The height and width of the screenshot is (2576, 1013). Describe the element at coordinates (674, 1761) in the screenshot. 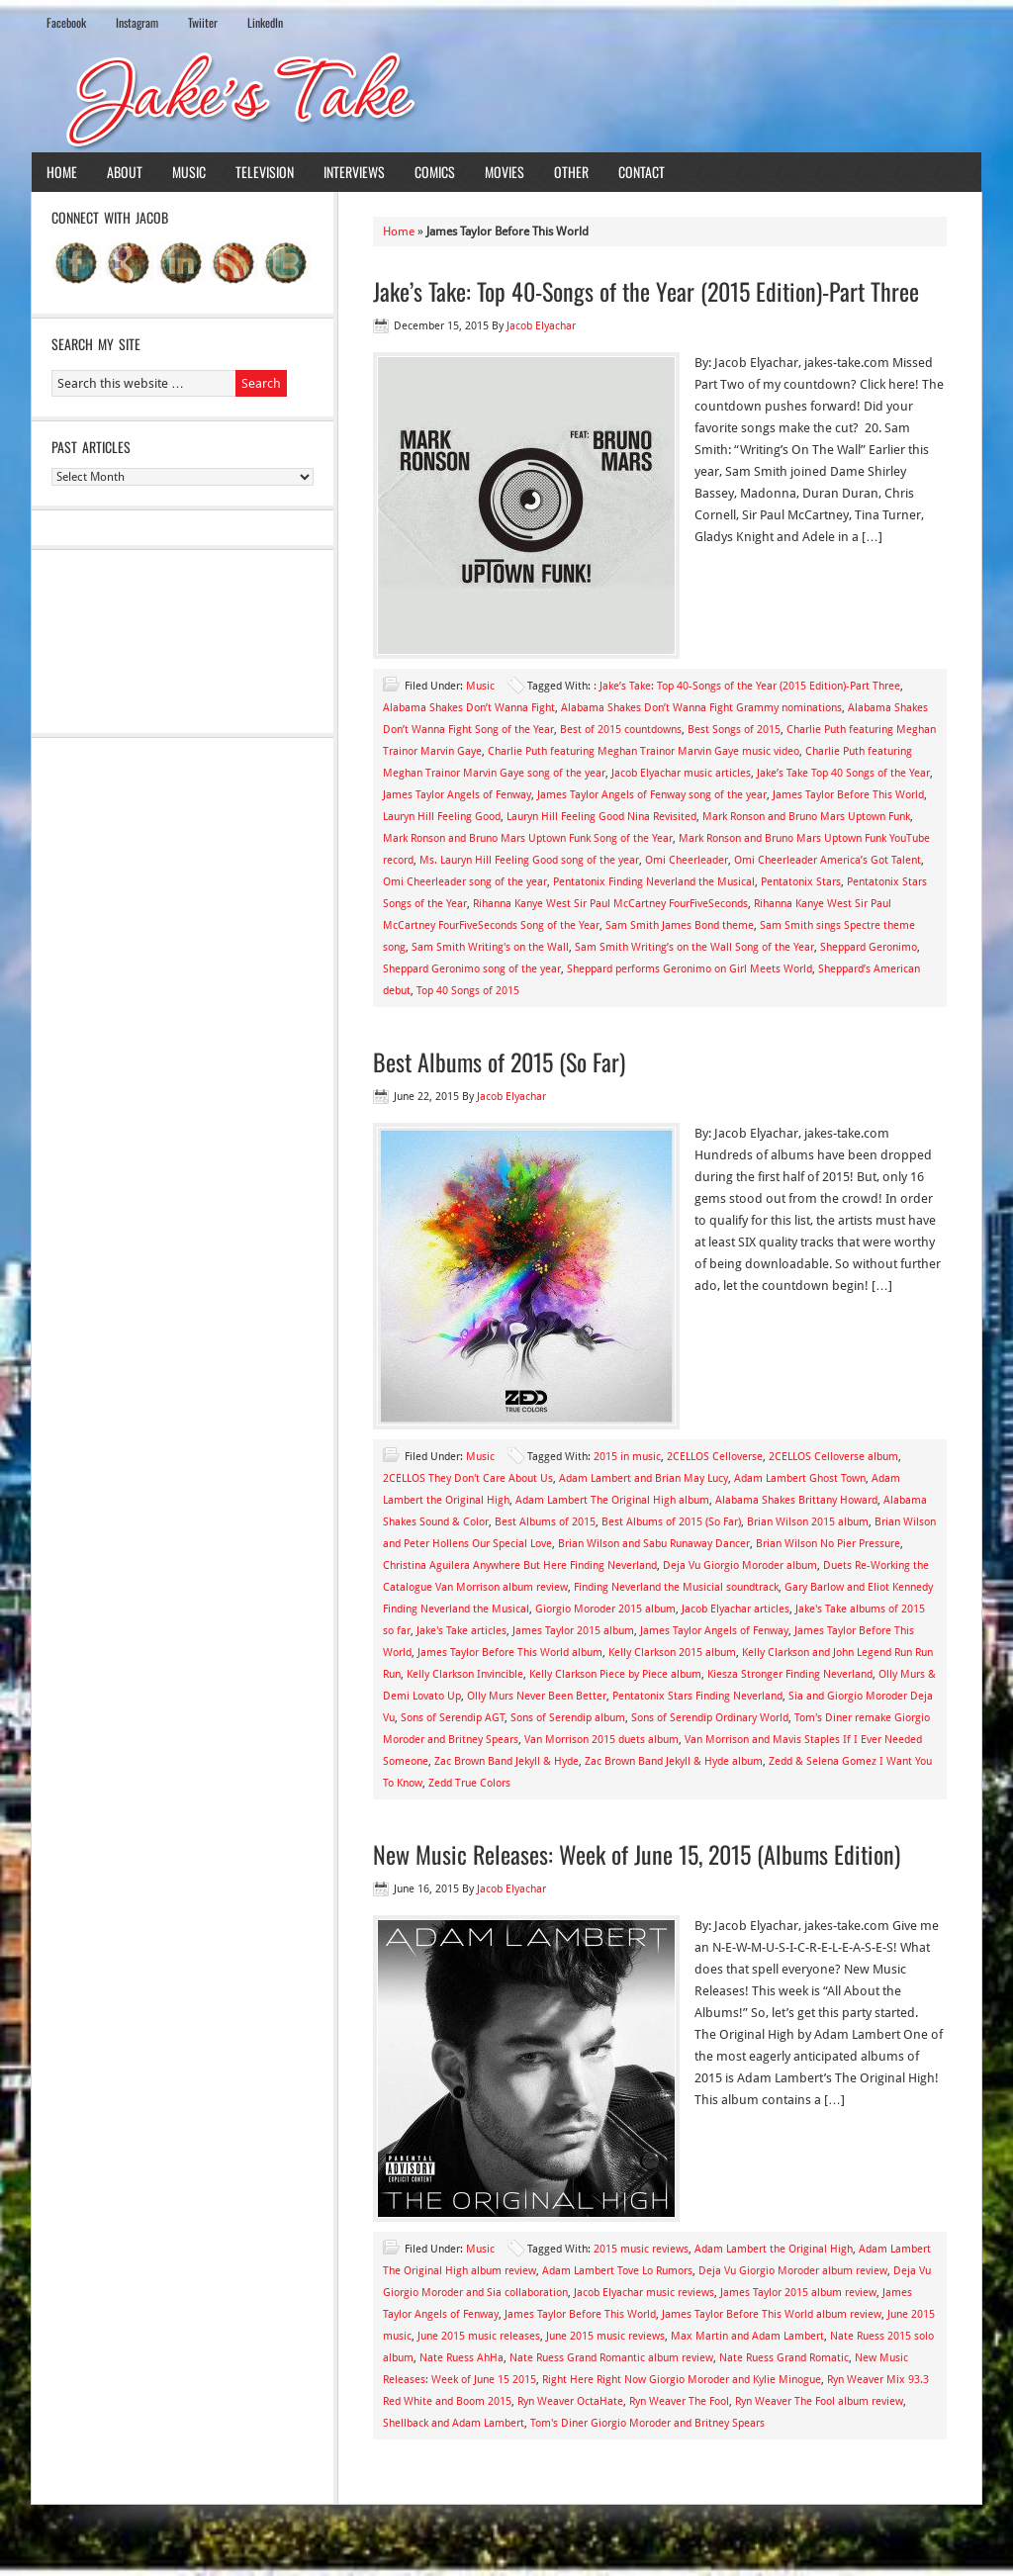

I see `Zac Brown Band Jekyll & Hyde album` at that location.